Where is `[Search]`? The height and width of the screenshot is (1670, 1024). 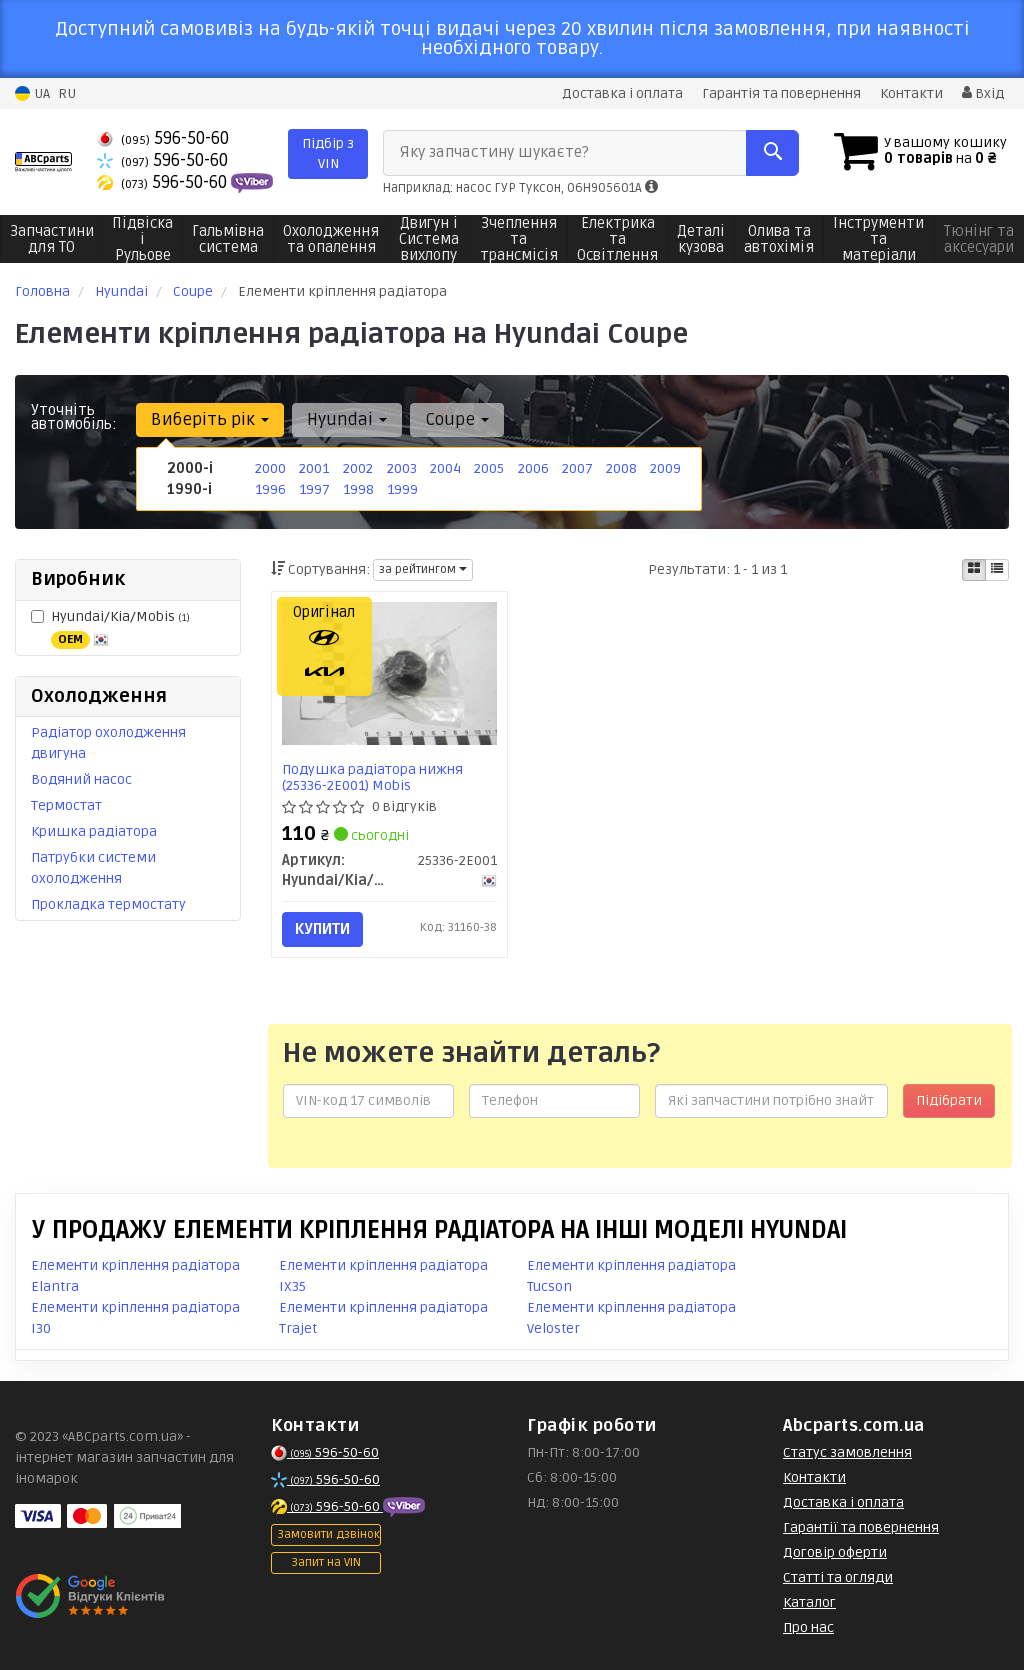
[Search] is located at coordinates (772, 153).